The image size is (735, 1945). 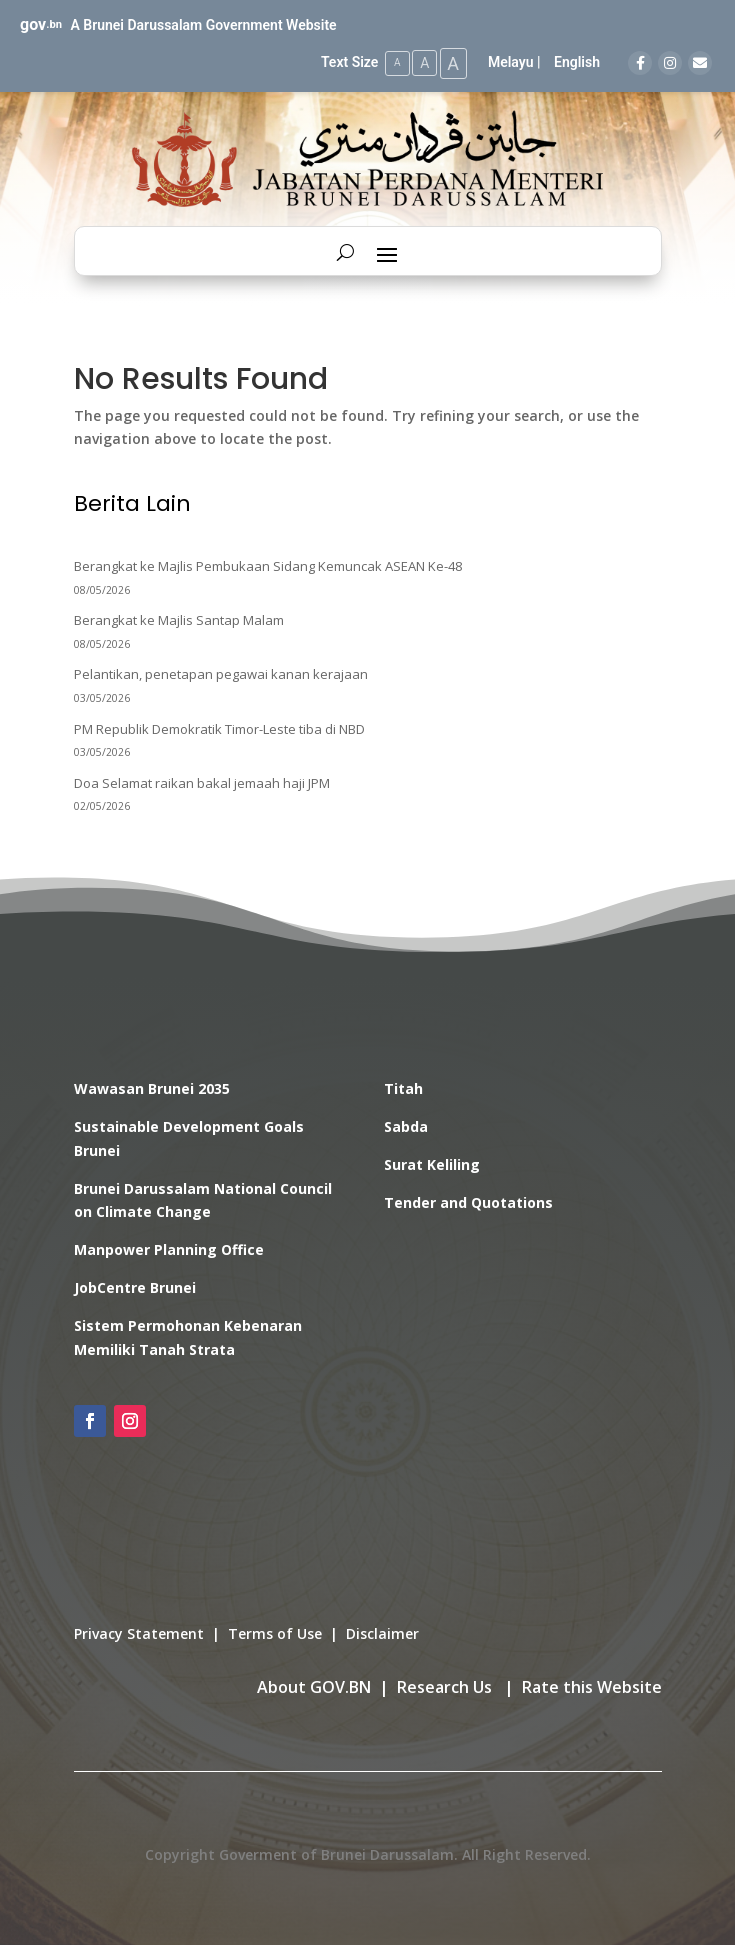 What do you see at coordinates (179, 619) in the screenshot?
I see `Berangkat ke Majlis Santap Malam` at bounding box center [179, 619].